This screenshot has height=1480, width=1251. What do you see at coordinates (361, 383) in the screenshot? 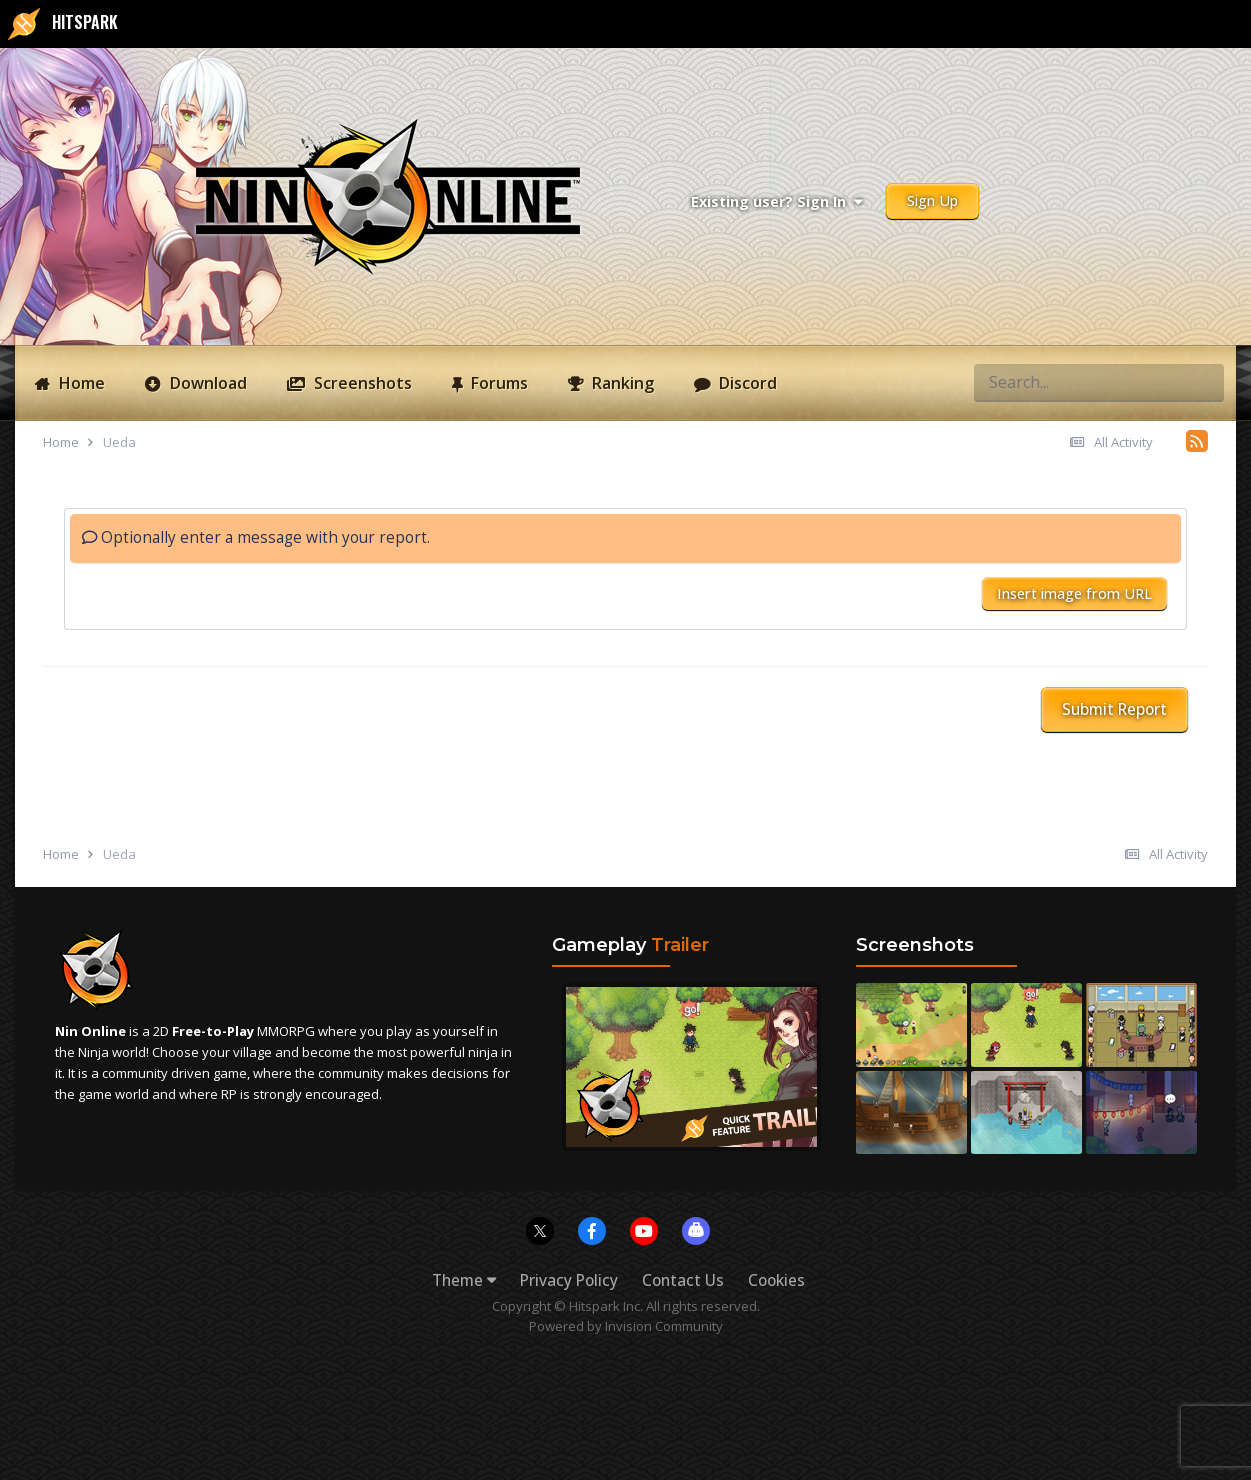
I see `Screenshots` at bounding box center [361, 383].